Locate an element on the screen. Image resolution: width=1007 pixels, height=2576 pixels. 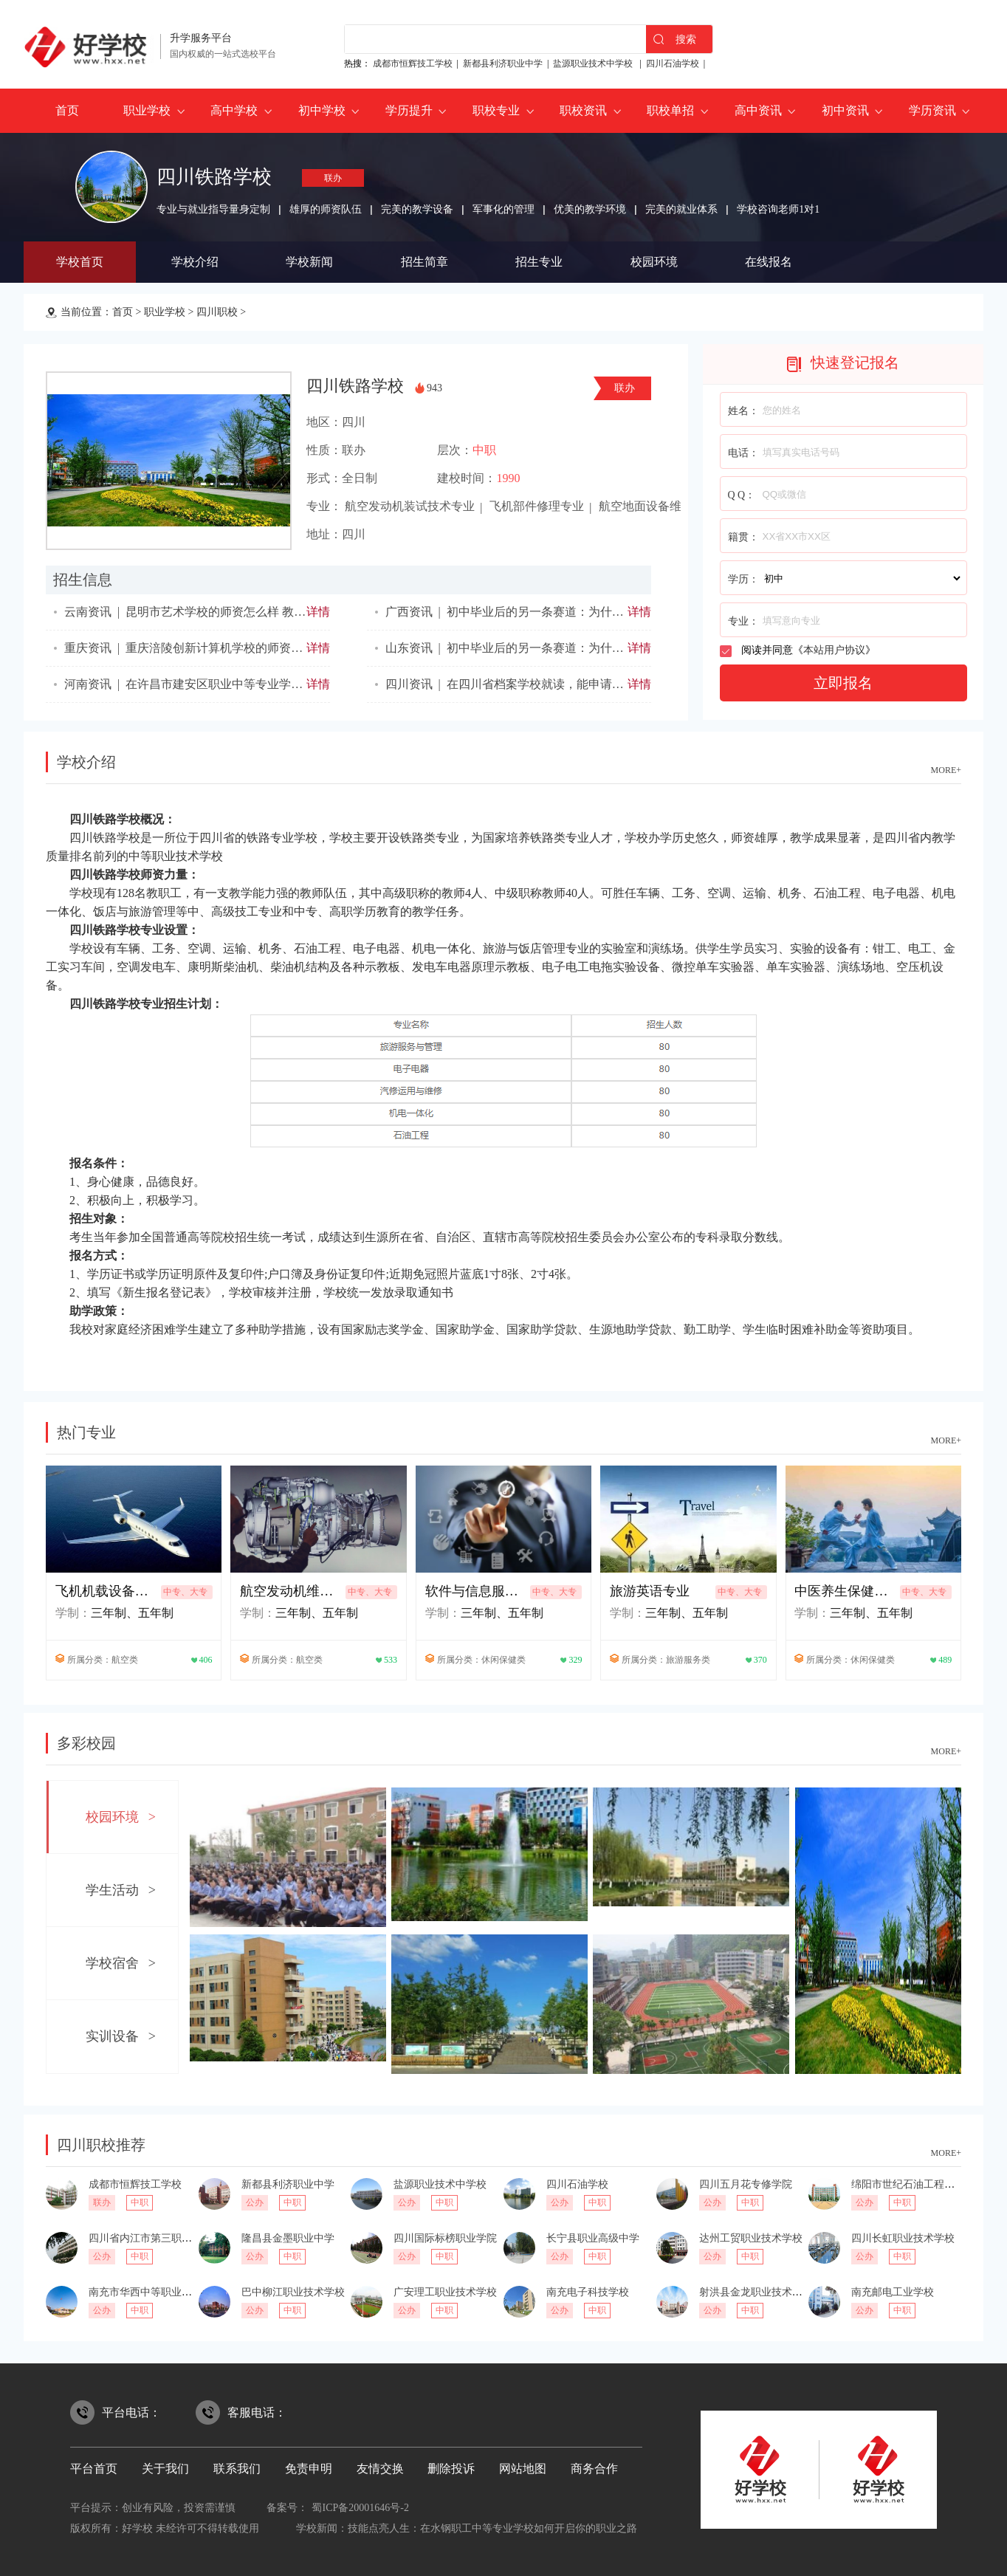
四川长虹职业技术学校 is located at coordinates (903, 2238).